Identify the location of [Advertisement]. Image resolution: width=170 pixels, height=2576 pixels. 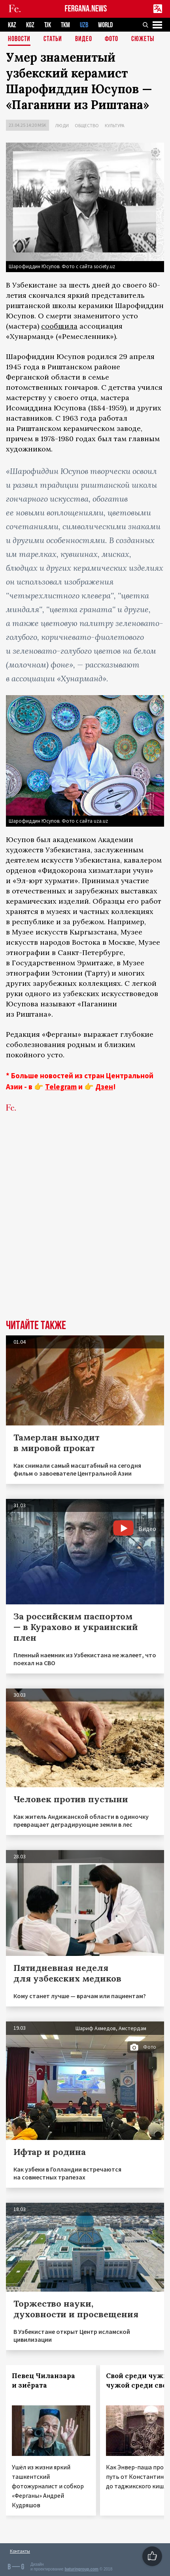
(85, 1228).